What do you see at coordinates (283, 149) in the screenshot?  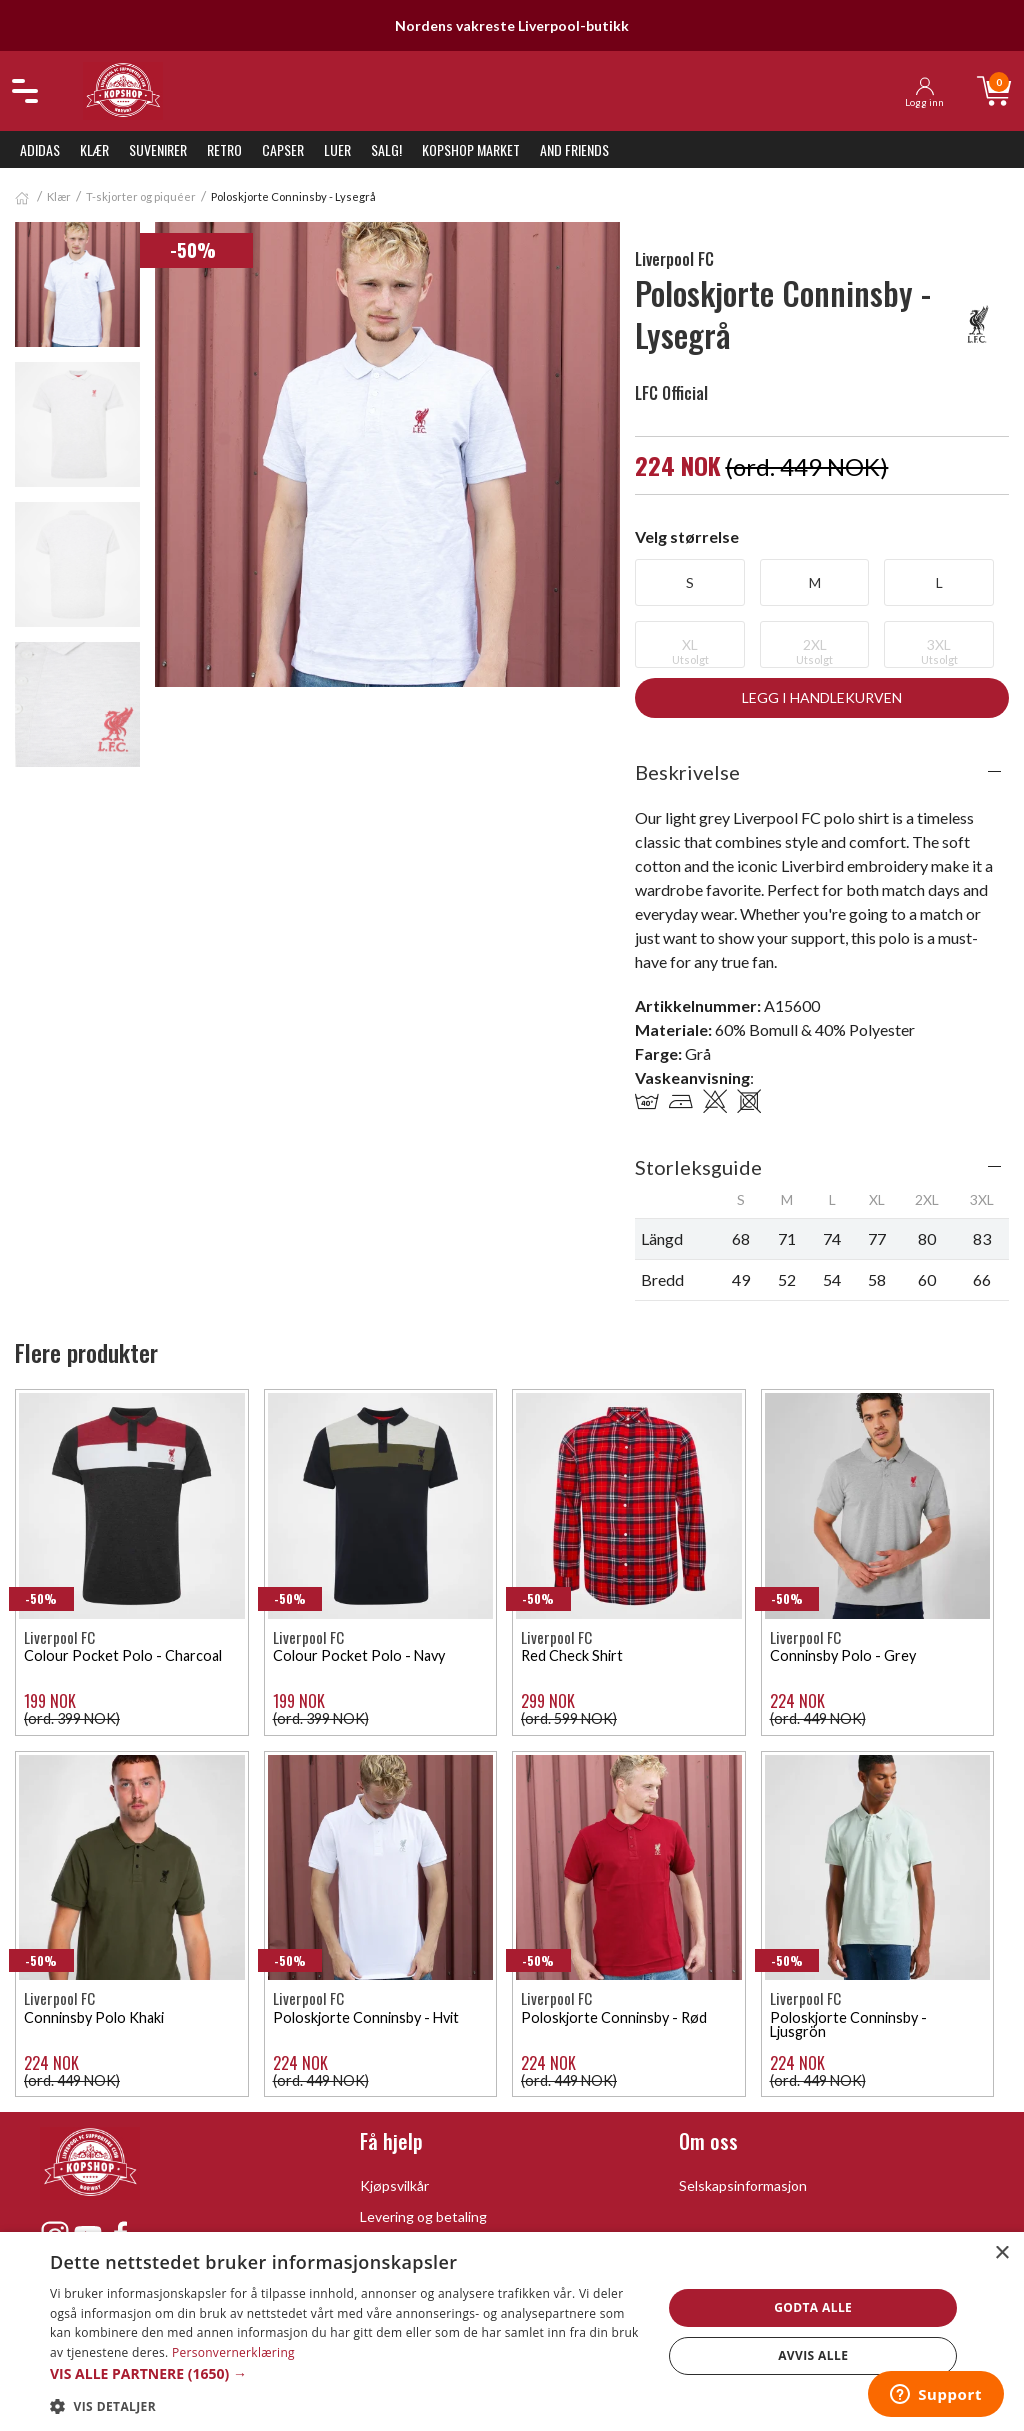 I see `Capser` at bounding box center [283, 149].